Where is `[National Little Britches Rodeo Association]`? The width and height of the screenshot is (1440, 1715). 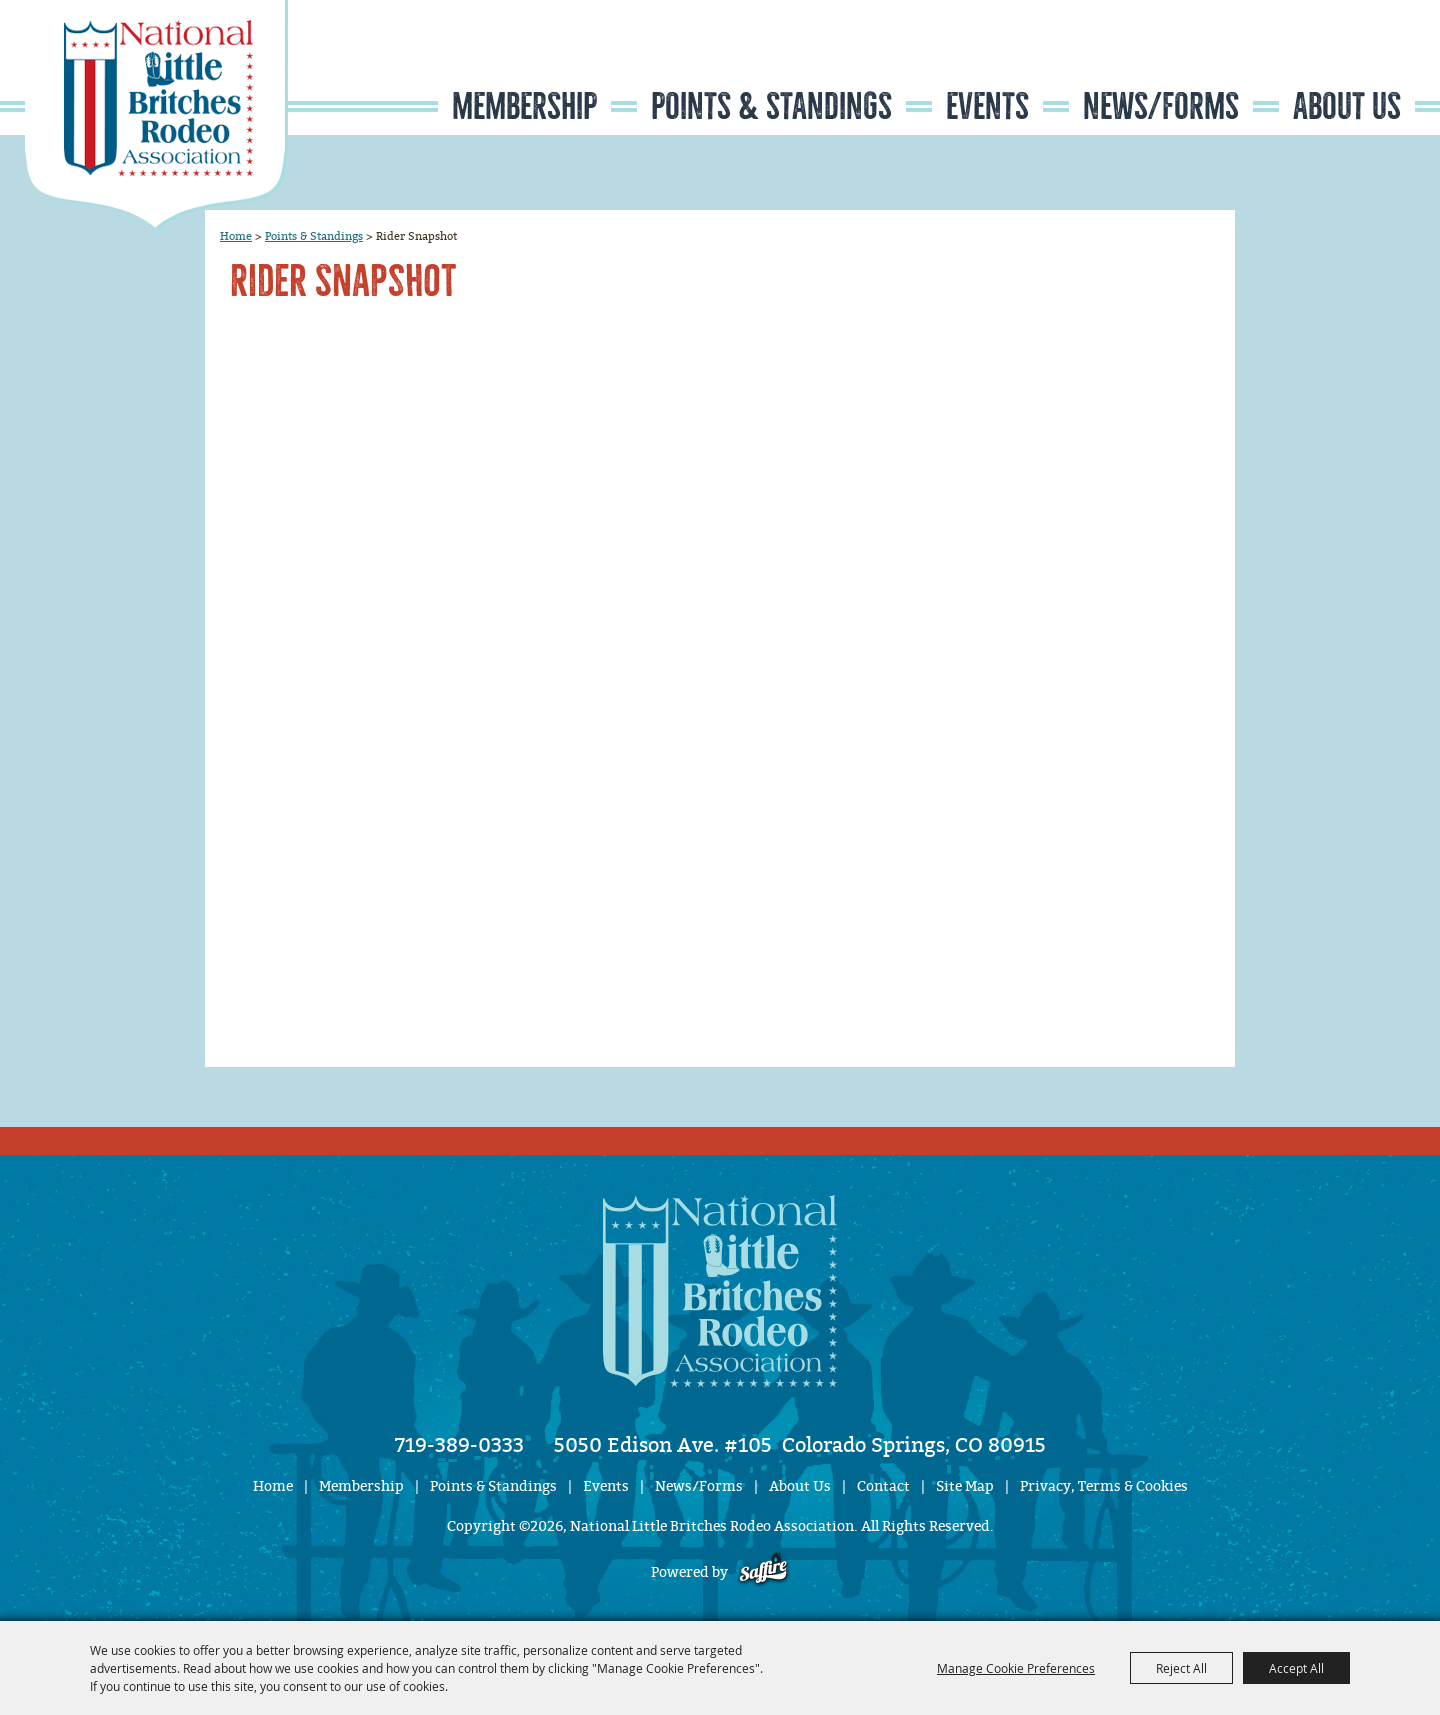
[National Little Britches Rodeo Association] is located at coordinates (156, 115).